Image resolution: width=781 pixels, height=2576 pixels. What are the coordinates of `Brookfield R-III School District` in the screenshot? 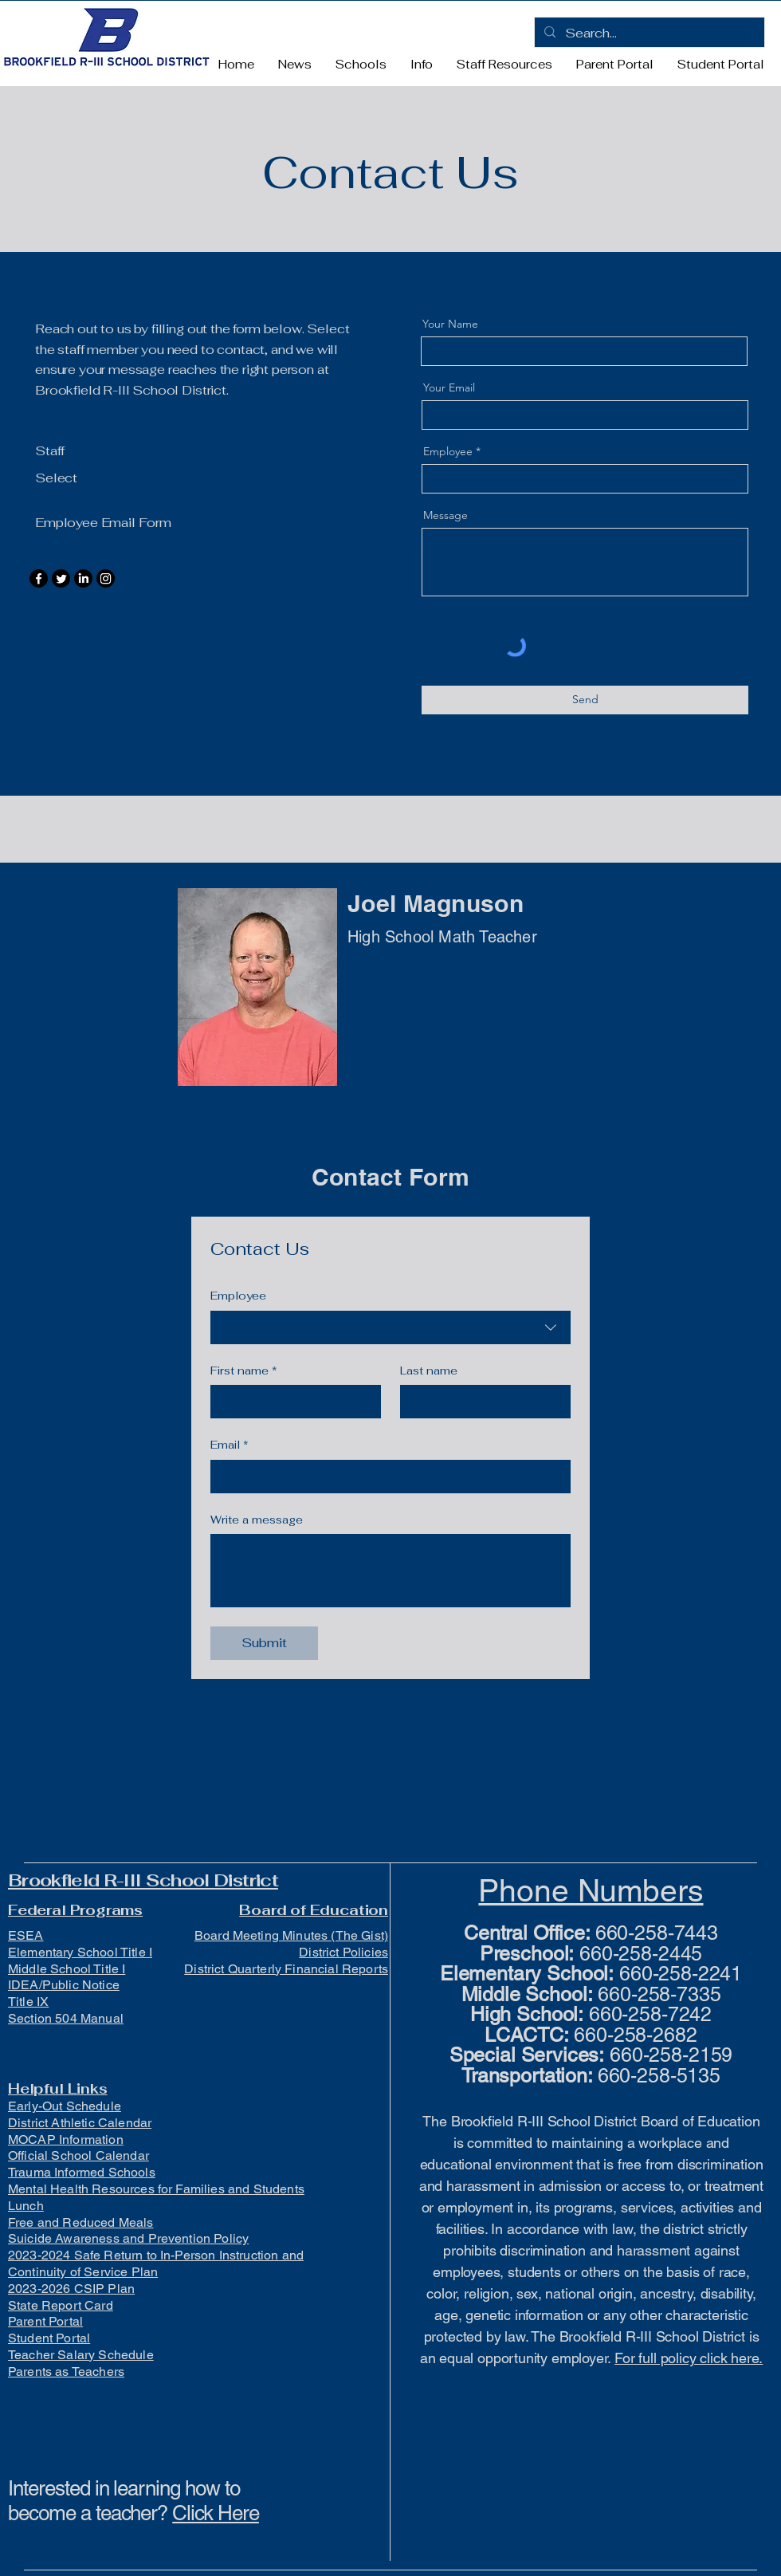 It's located at (143, 1880).